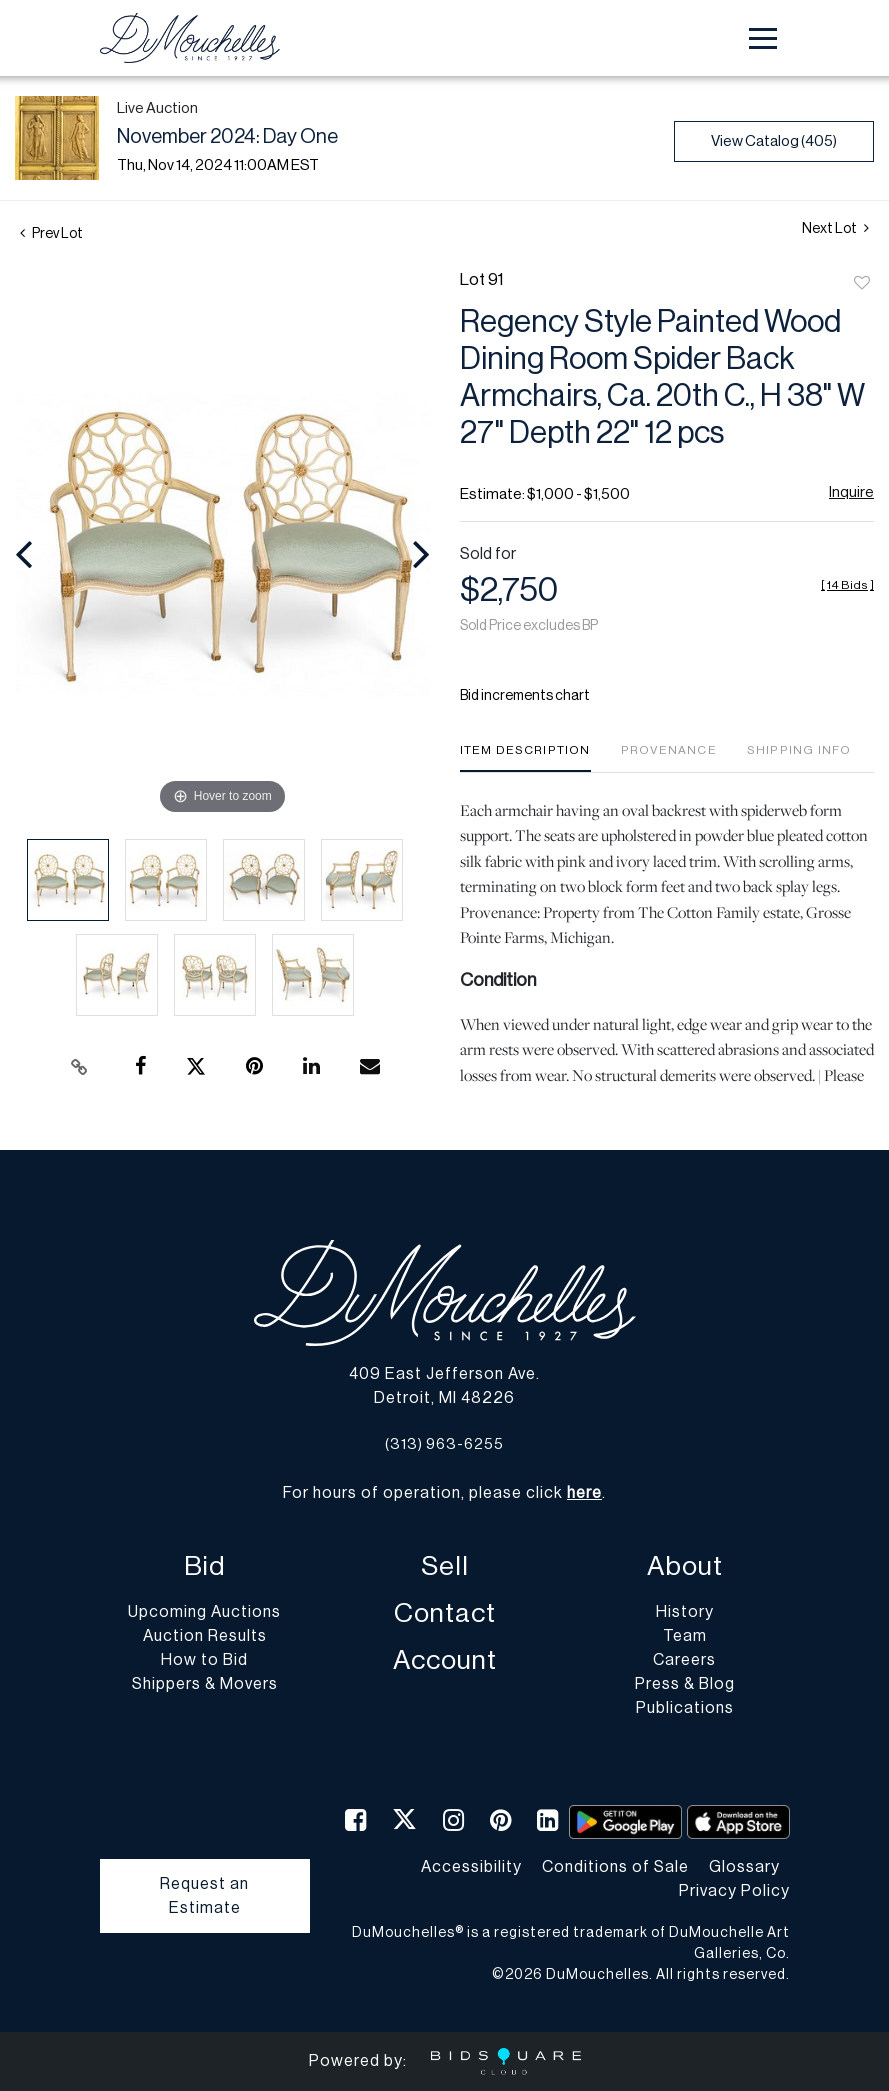  Describe the element at coordinates (445, 1566) in the screenshot. I see `Sell` at that location.